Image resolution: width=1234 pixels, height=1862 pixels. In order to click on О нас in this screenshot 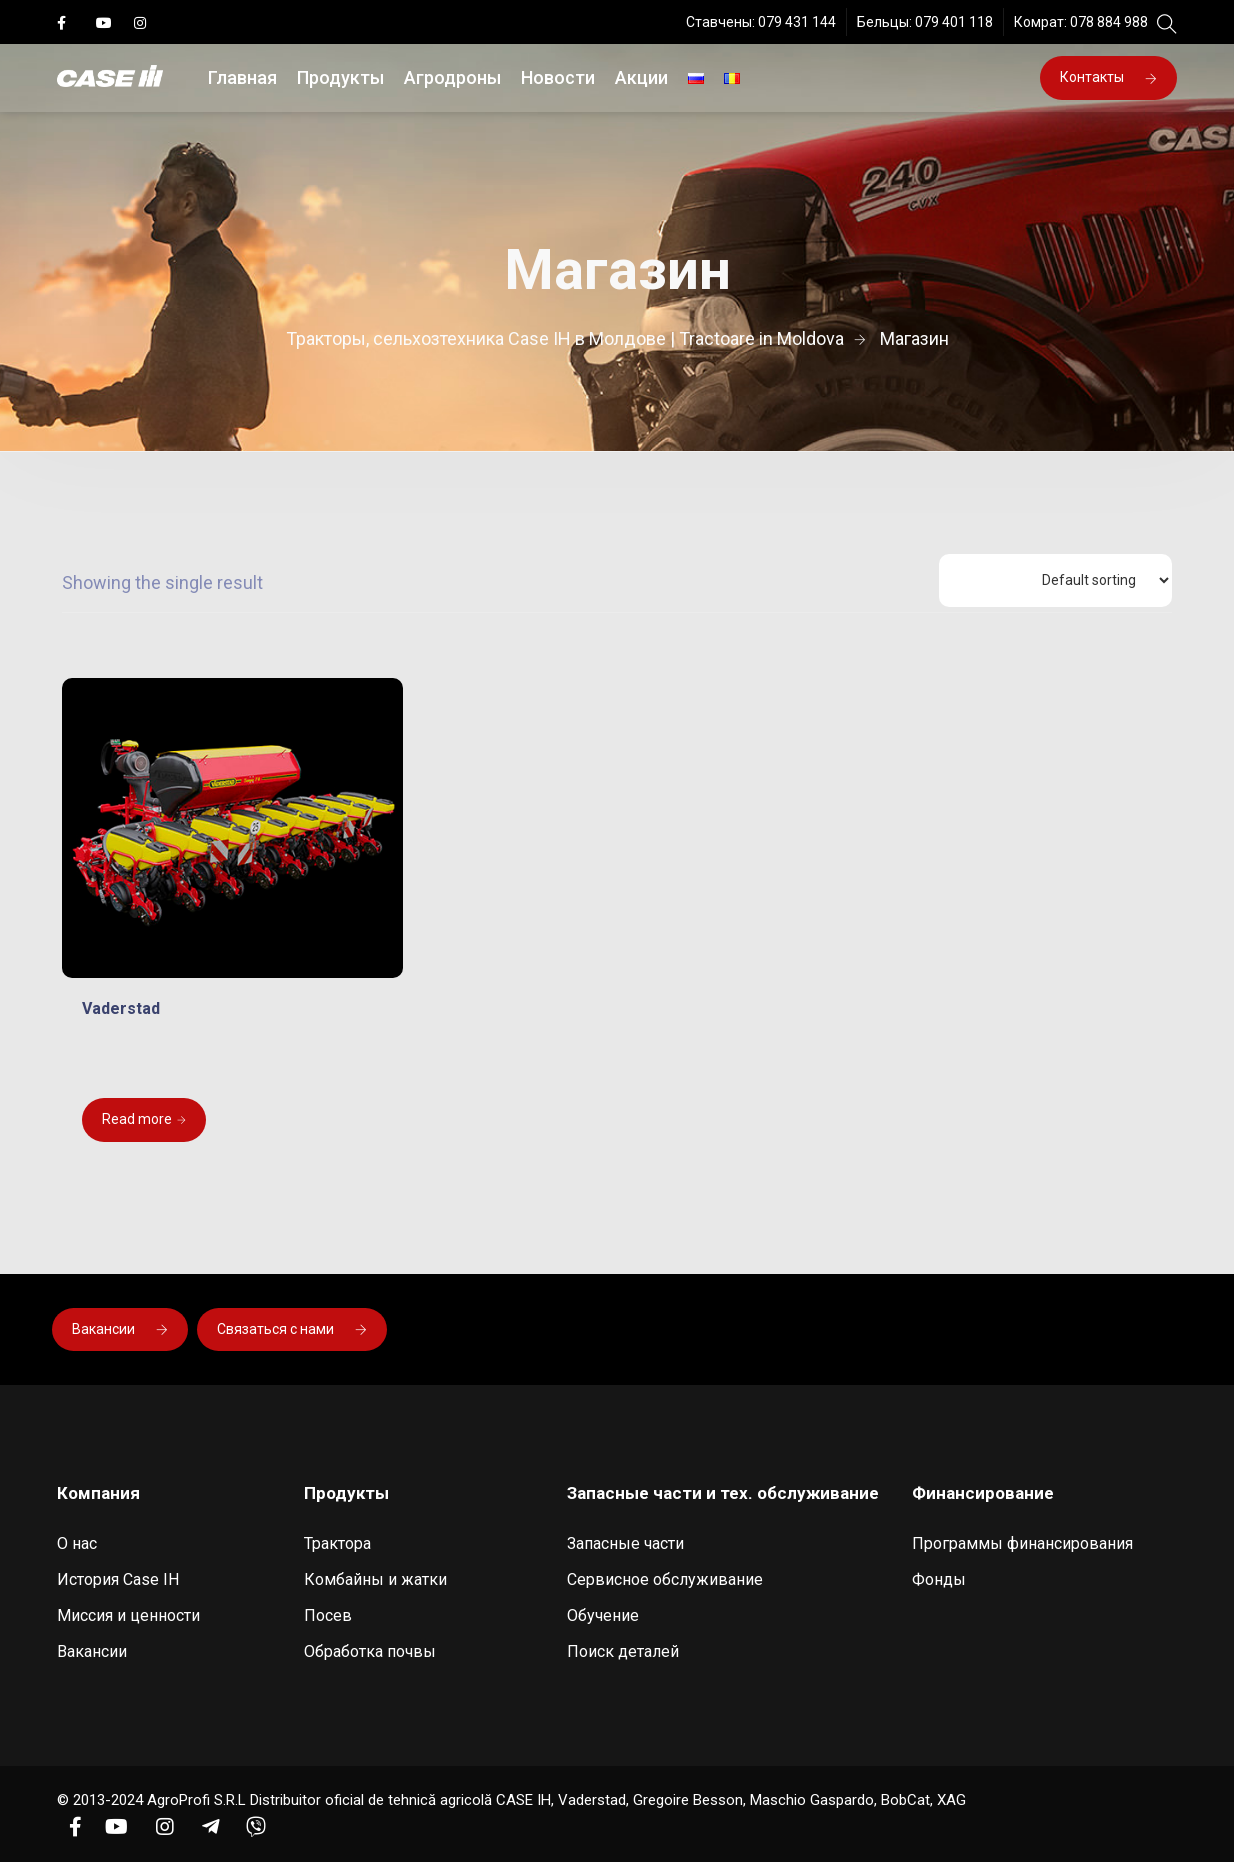, I will do `click(77, 1543)`.